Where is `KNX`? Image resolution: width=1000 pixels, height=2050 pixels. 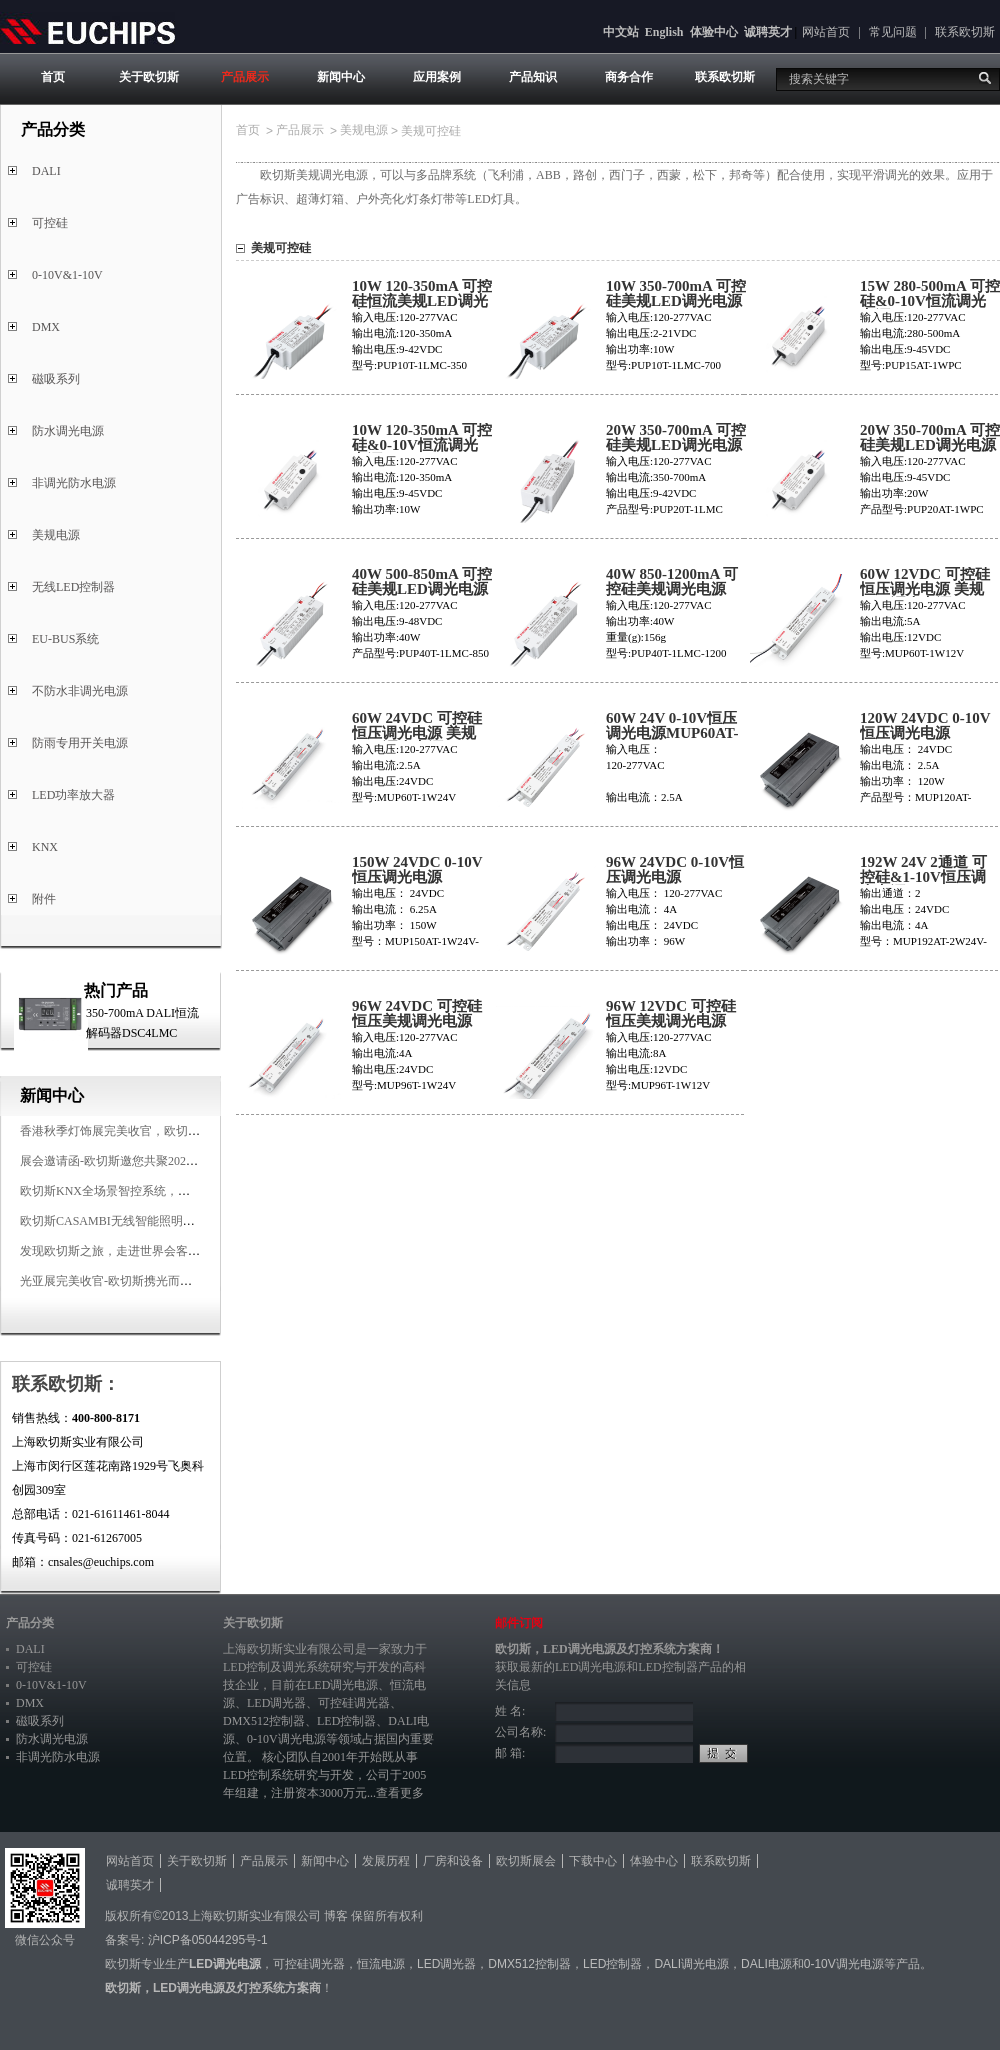
KNX is located at coordinates (45, 847).